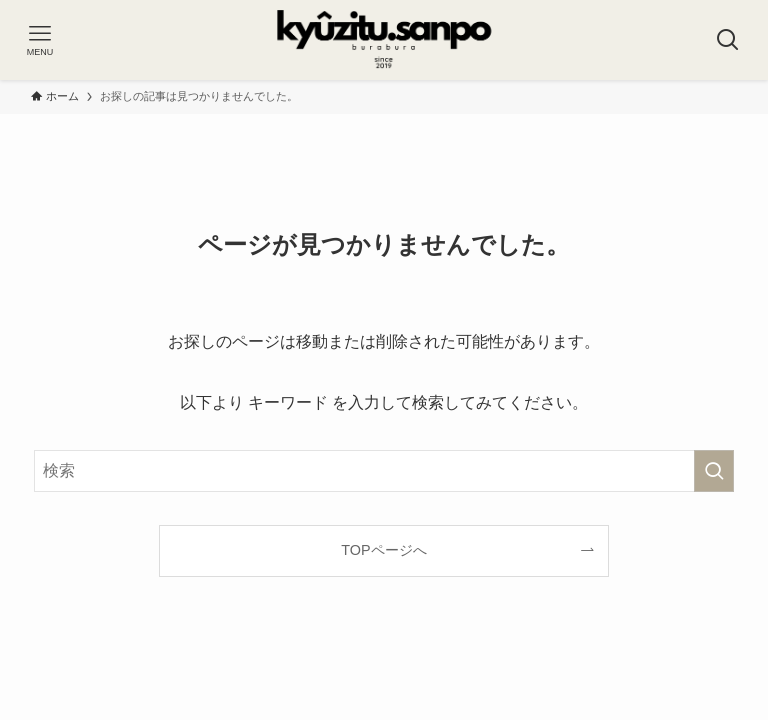 The width and height of the screenshot is (768, 720). I want to click on [メニューボタン], so click(40, 40).